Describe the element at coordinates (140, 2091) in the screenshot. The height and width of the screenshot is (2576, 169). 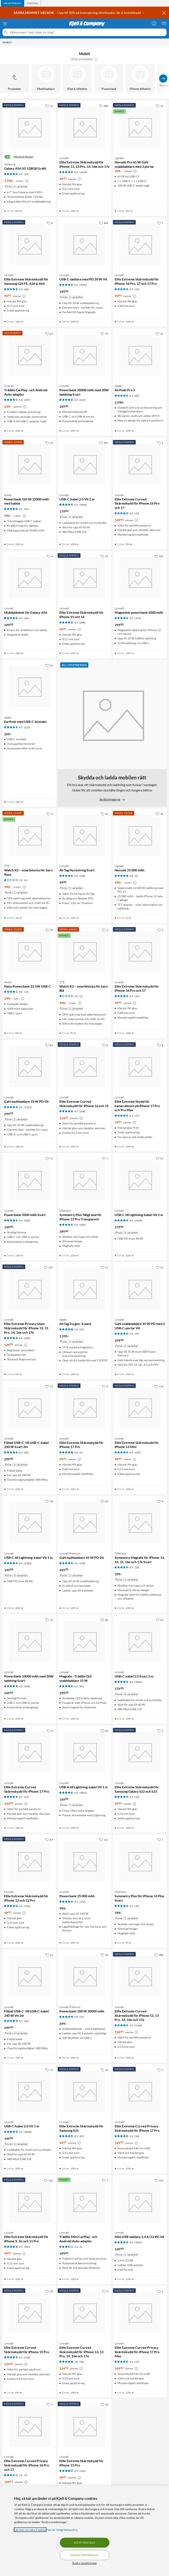
I see `[Produktkort Linocell Elite Extreme Curved Privacy Skärmskydd för iPhone 17 Pro, 149.95 kr]` at that location.